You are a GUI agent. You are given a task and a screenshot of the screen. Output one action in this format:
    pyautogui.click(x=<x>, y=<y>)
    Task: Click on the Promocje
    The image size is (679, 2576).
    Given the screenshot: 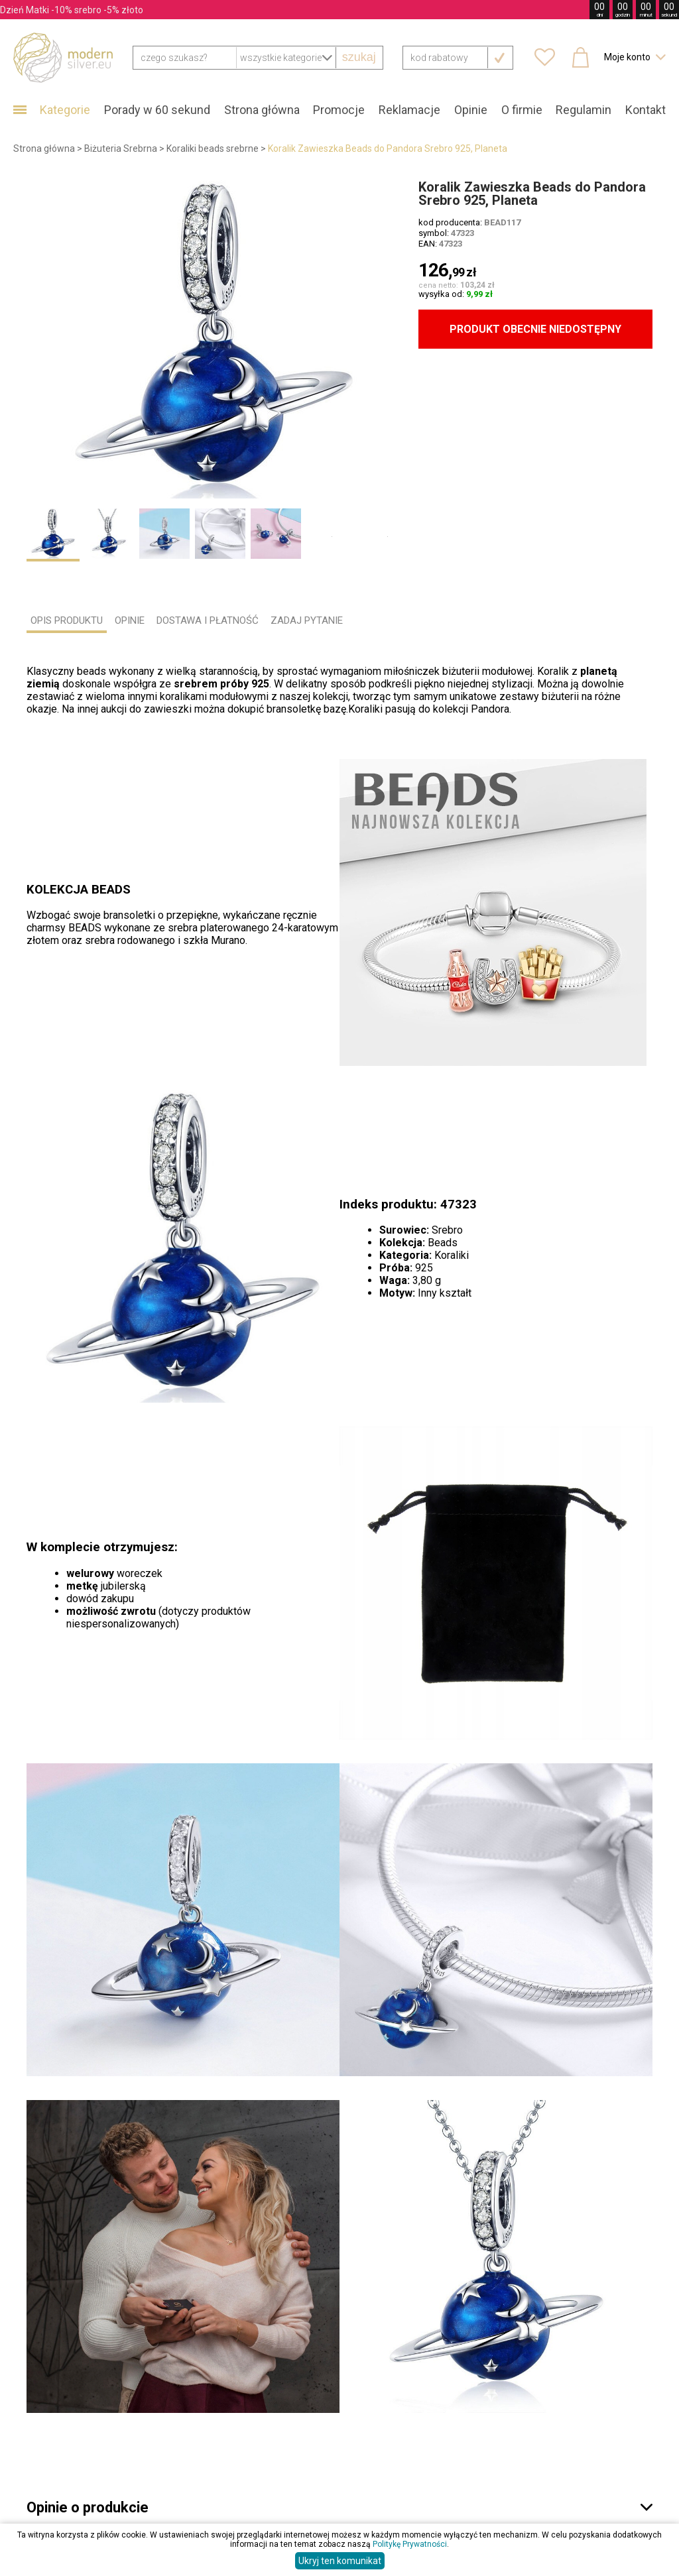 What is the action you would take?
    pyautogui.click(x=339, y=110)
    